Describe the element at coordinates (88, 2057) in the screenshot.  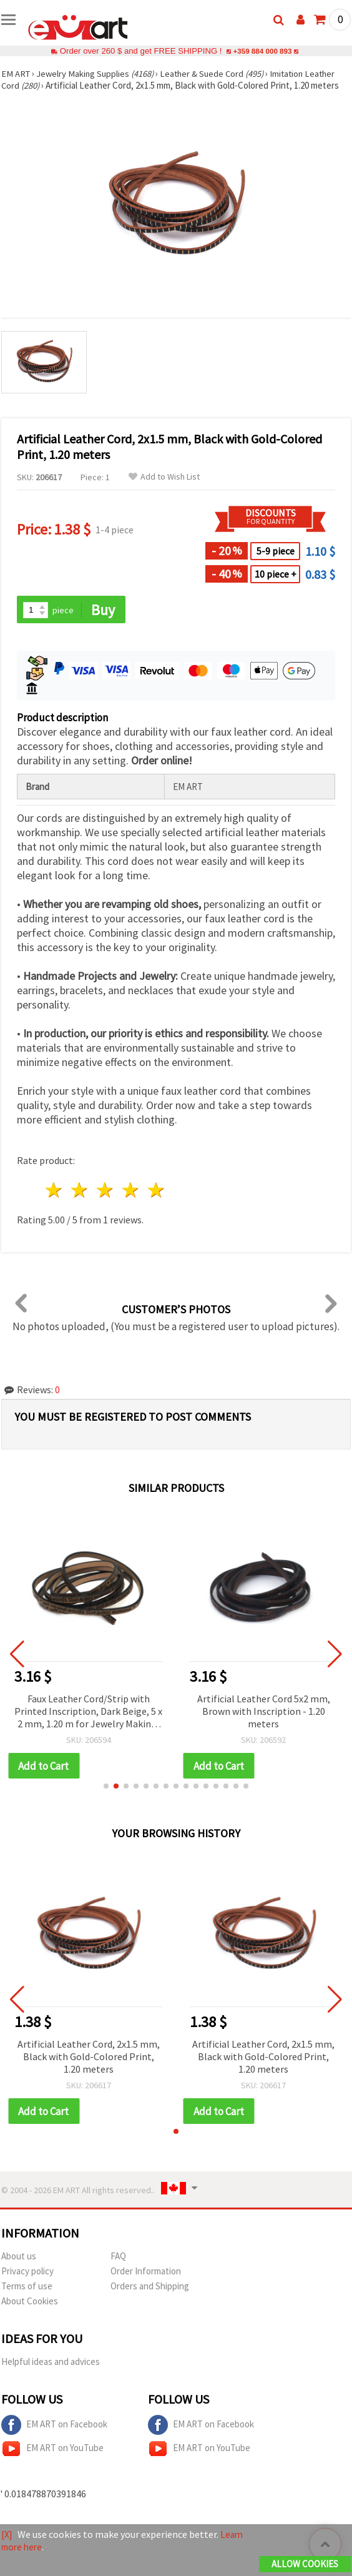
I see `Artificial Leather Cord, 2x1.5 mm, Black with Gold-Colored Print, 1.20 meters` at that location.